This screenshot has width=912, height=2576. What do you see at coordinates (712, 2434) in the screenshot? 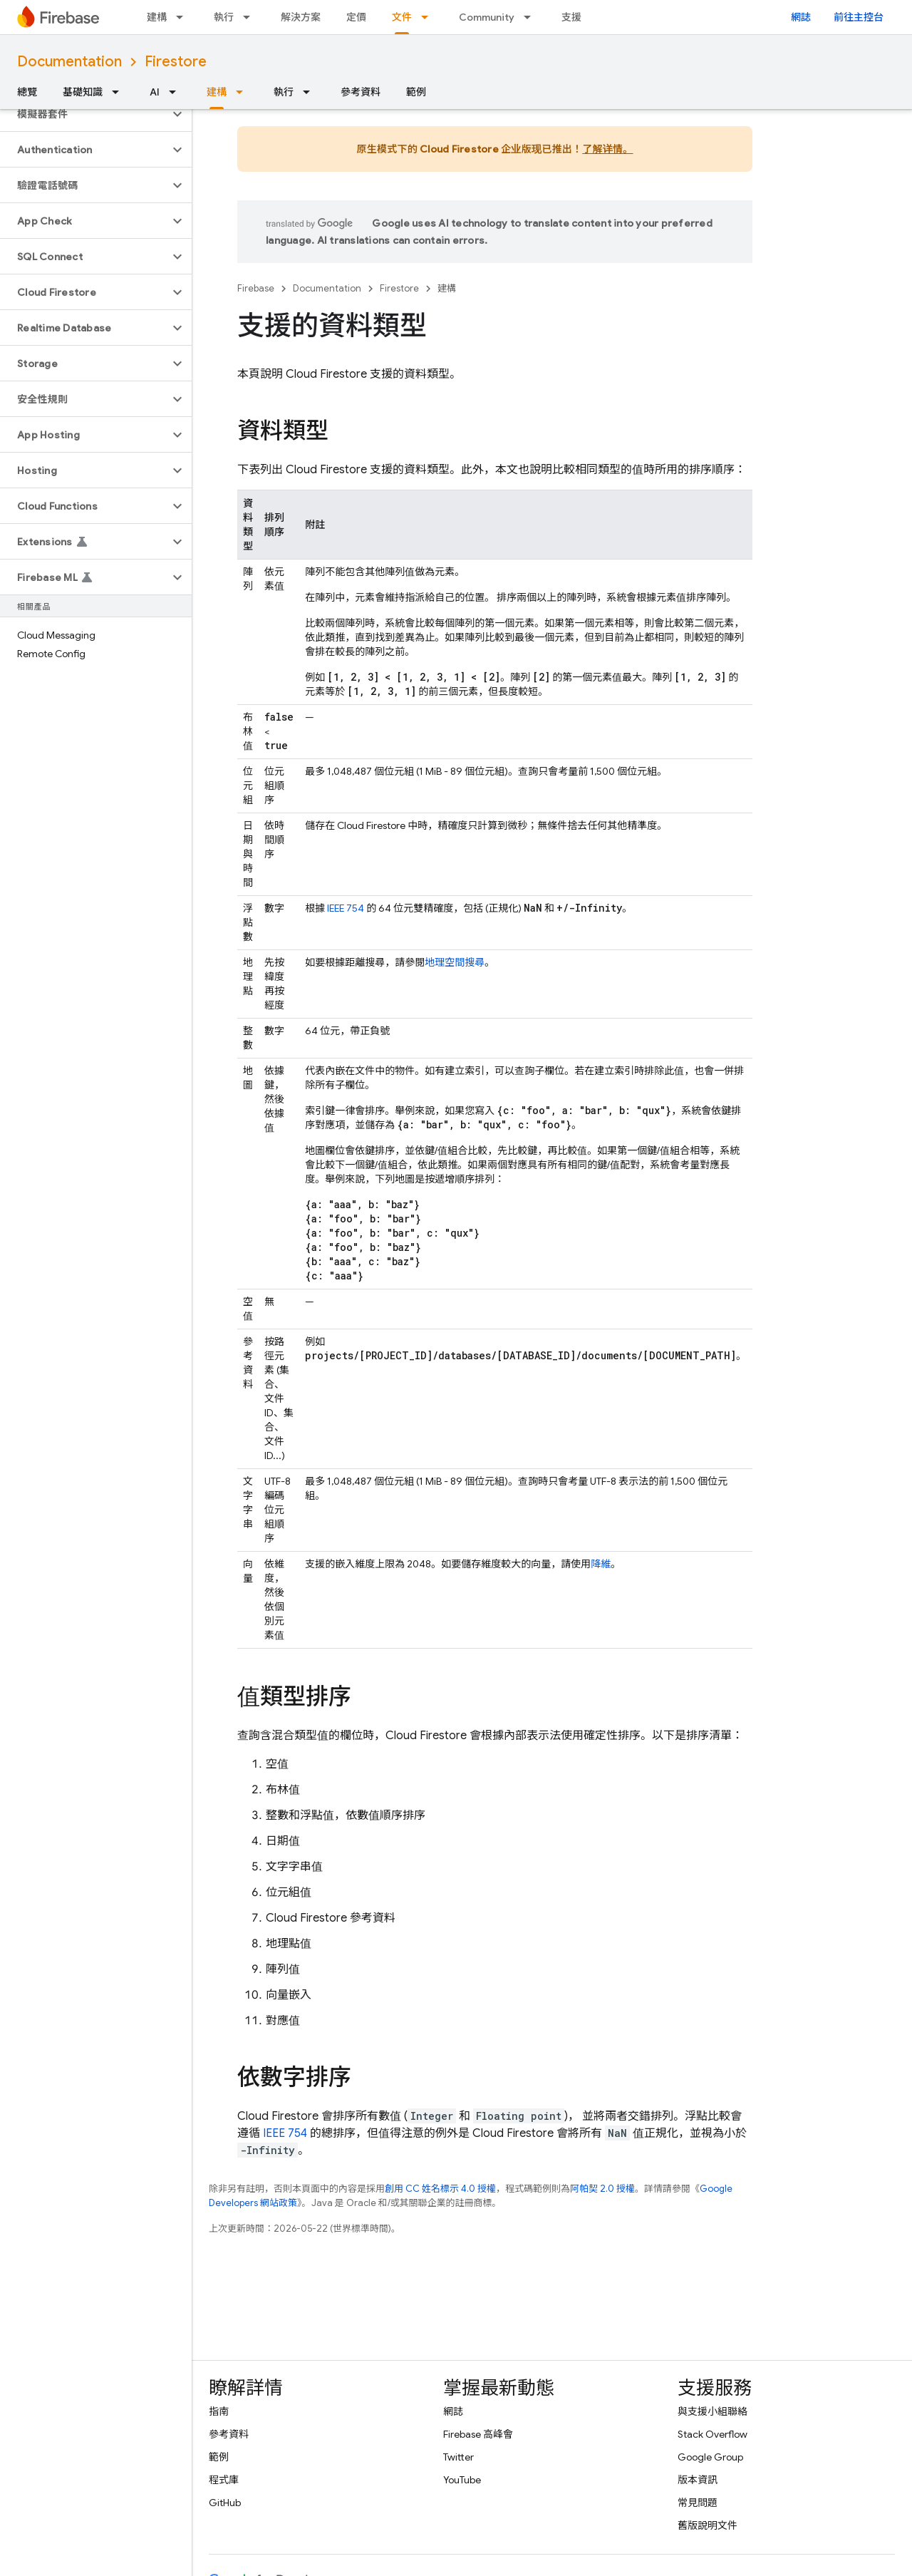
I see `Stack Overflow` at bounding box center [712, 2434].